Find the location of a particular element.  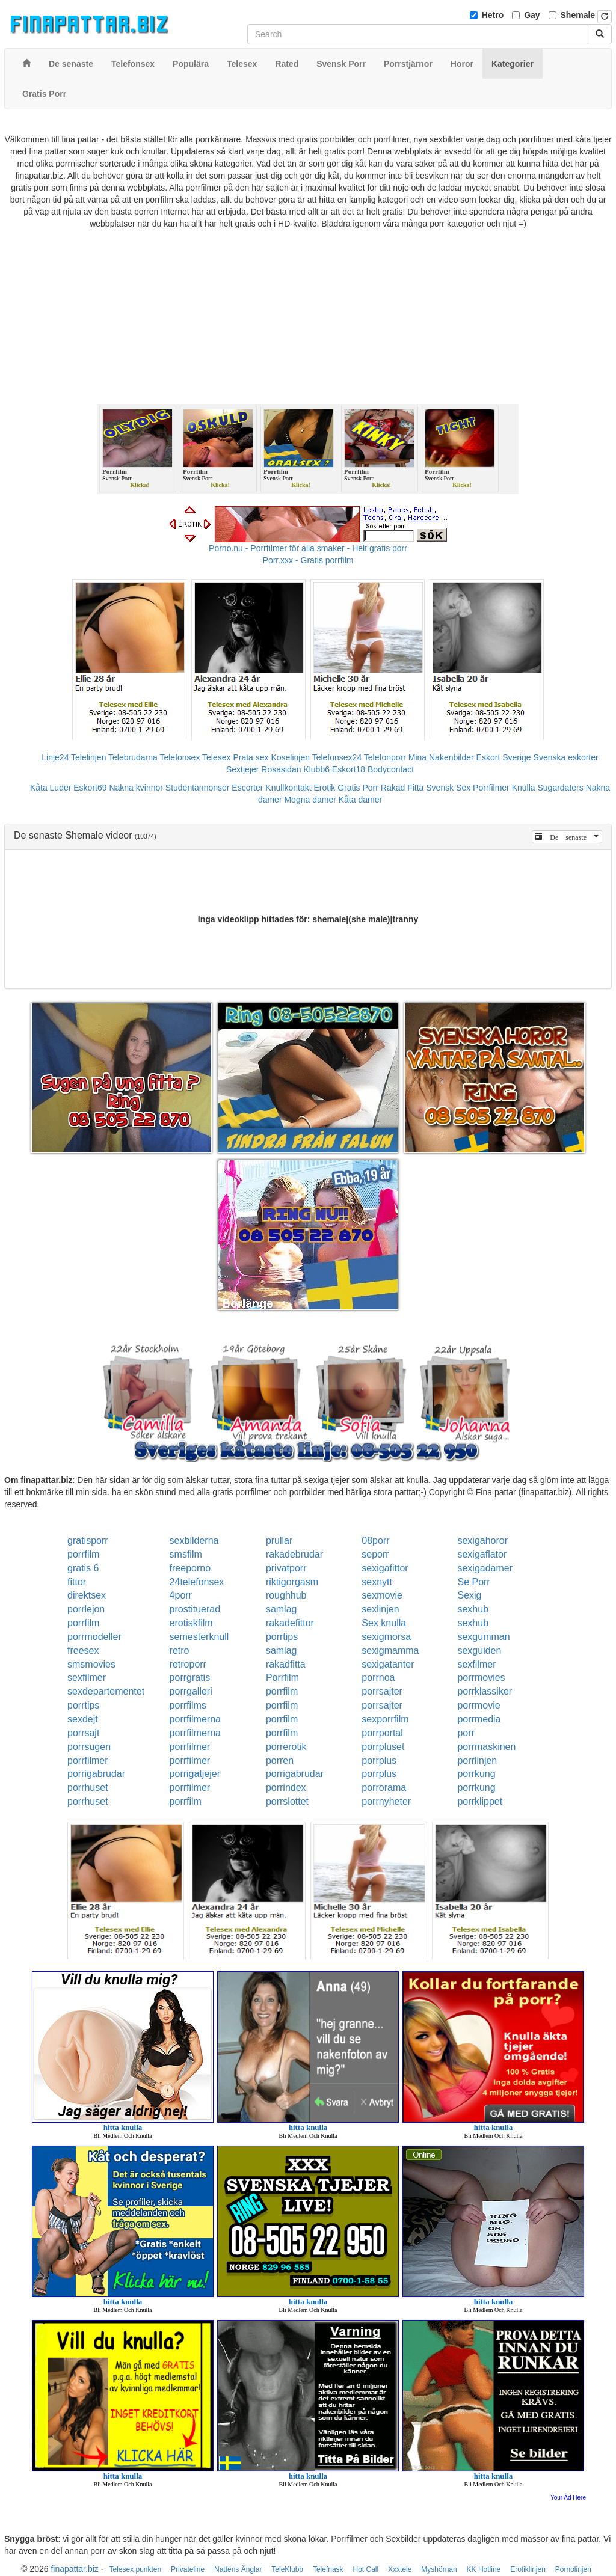

porrportal is located at coordinates (382, 1733).